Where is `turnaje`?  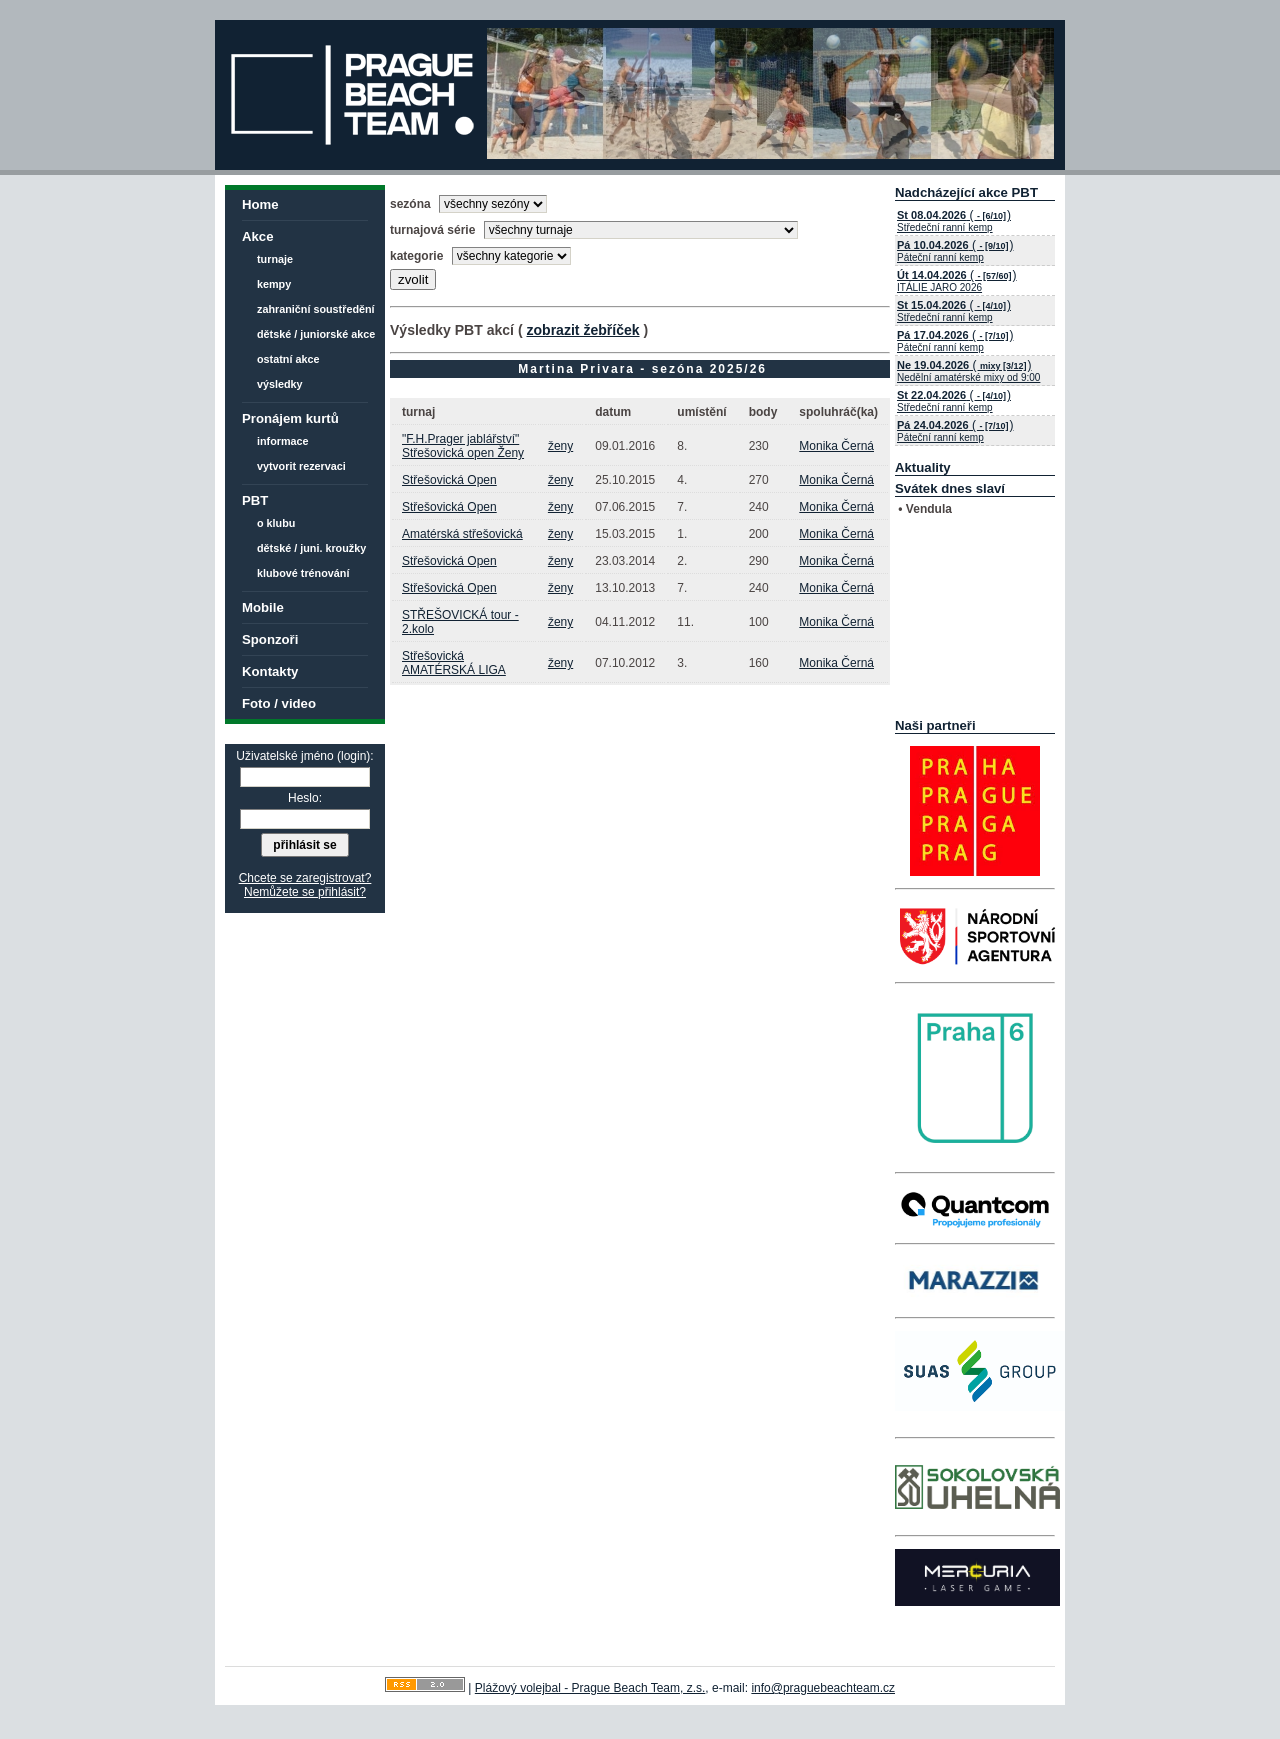
turnaje is located at coordinates (275, 259).